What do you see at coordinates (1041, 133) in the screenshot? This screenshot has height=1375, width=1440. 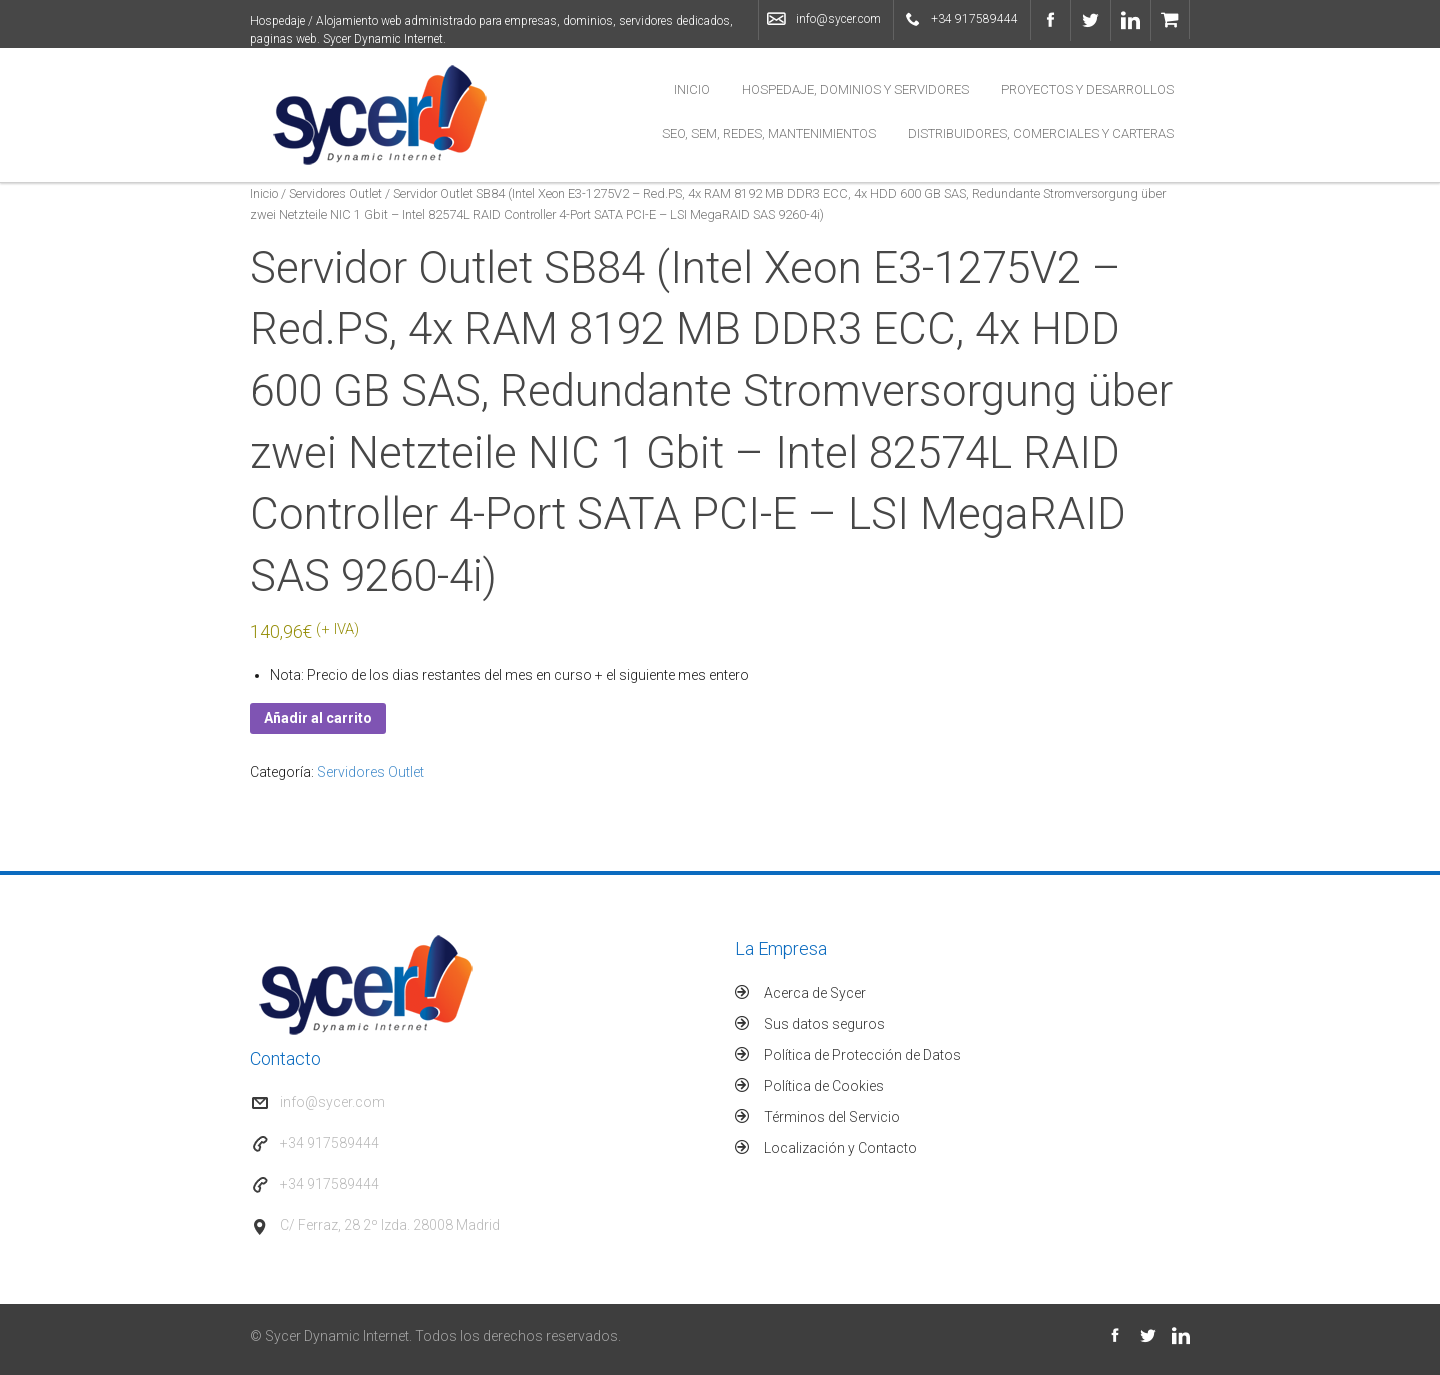 I see `Distribuidores, Comerciales y Carteras` at bounding box center [1041, 133].